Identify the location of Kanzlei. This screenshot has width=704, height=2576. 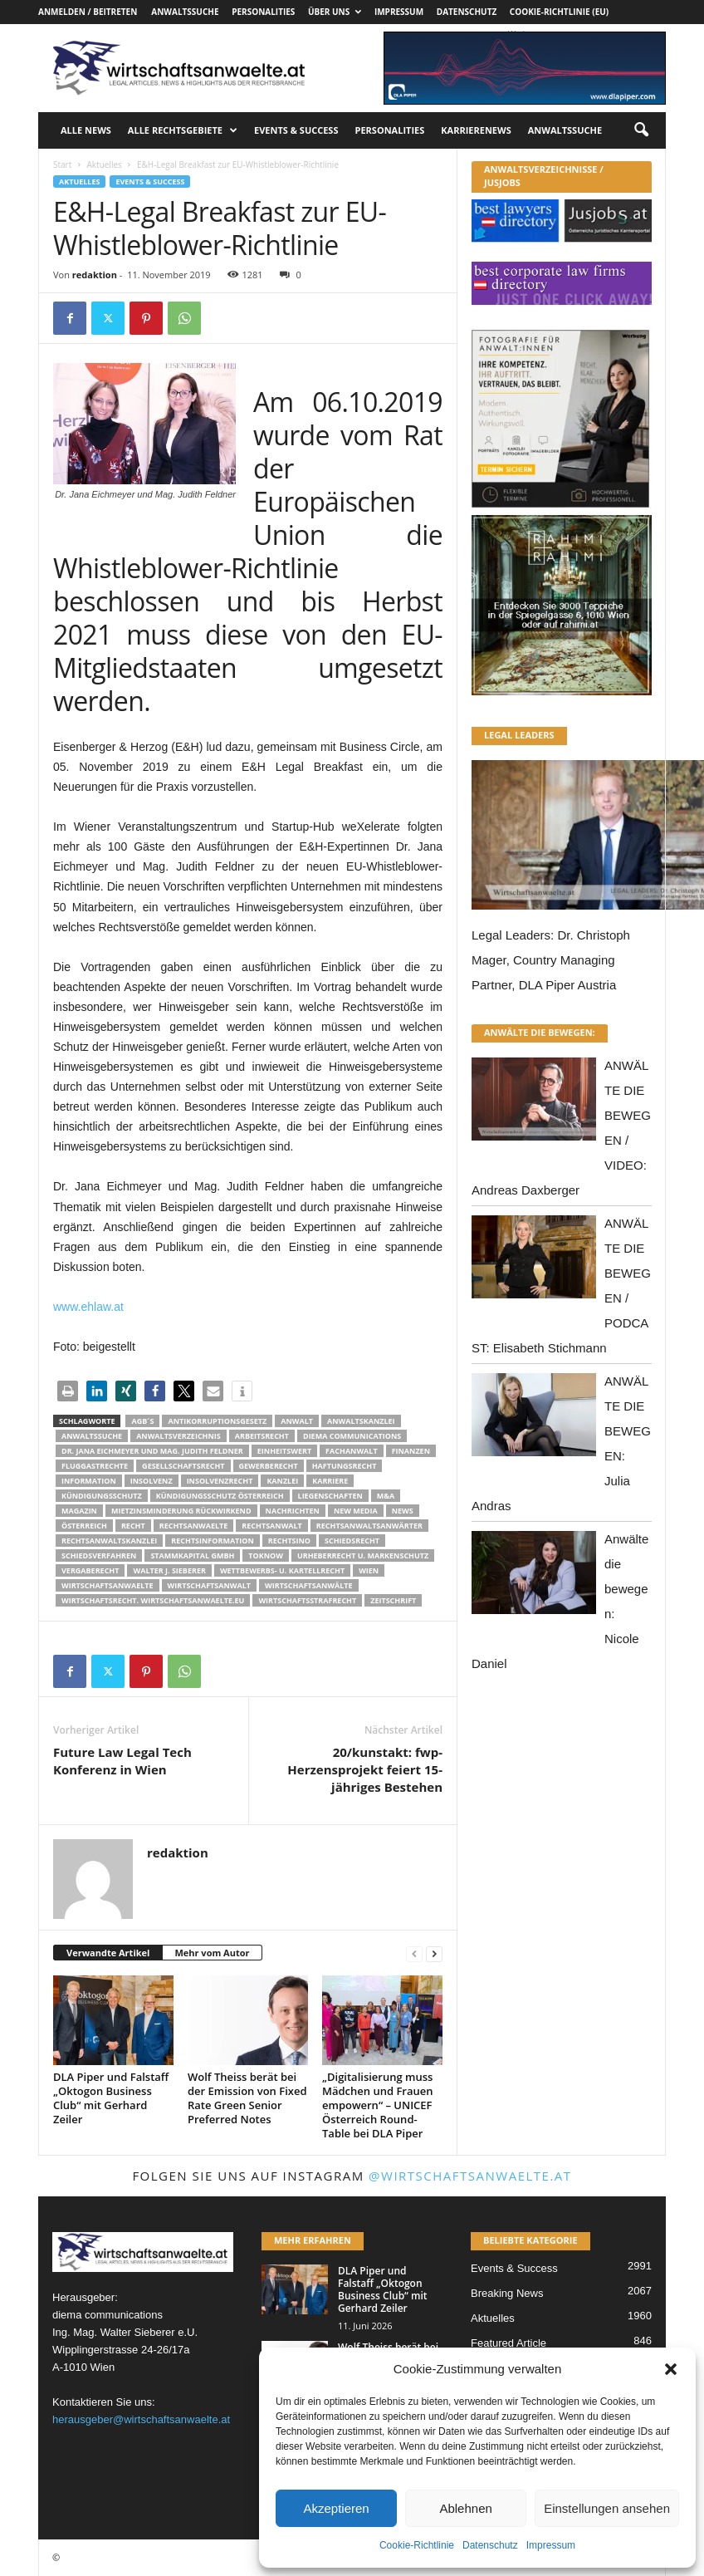
(282, 1480).